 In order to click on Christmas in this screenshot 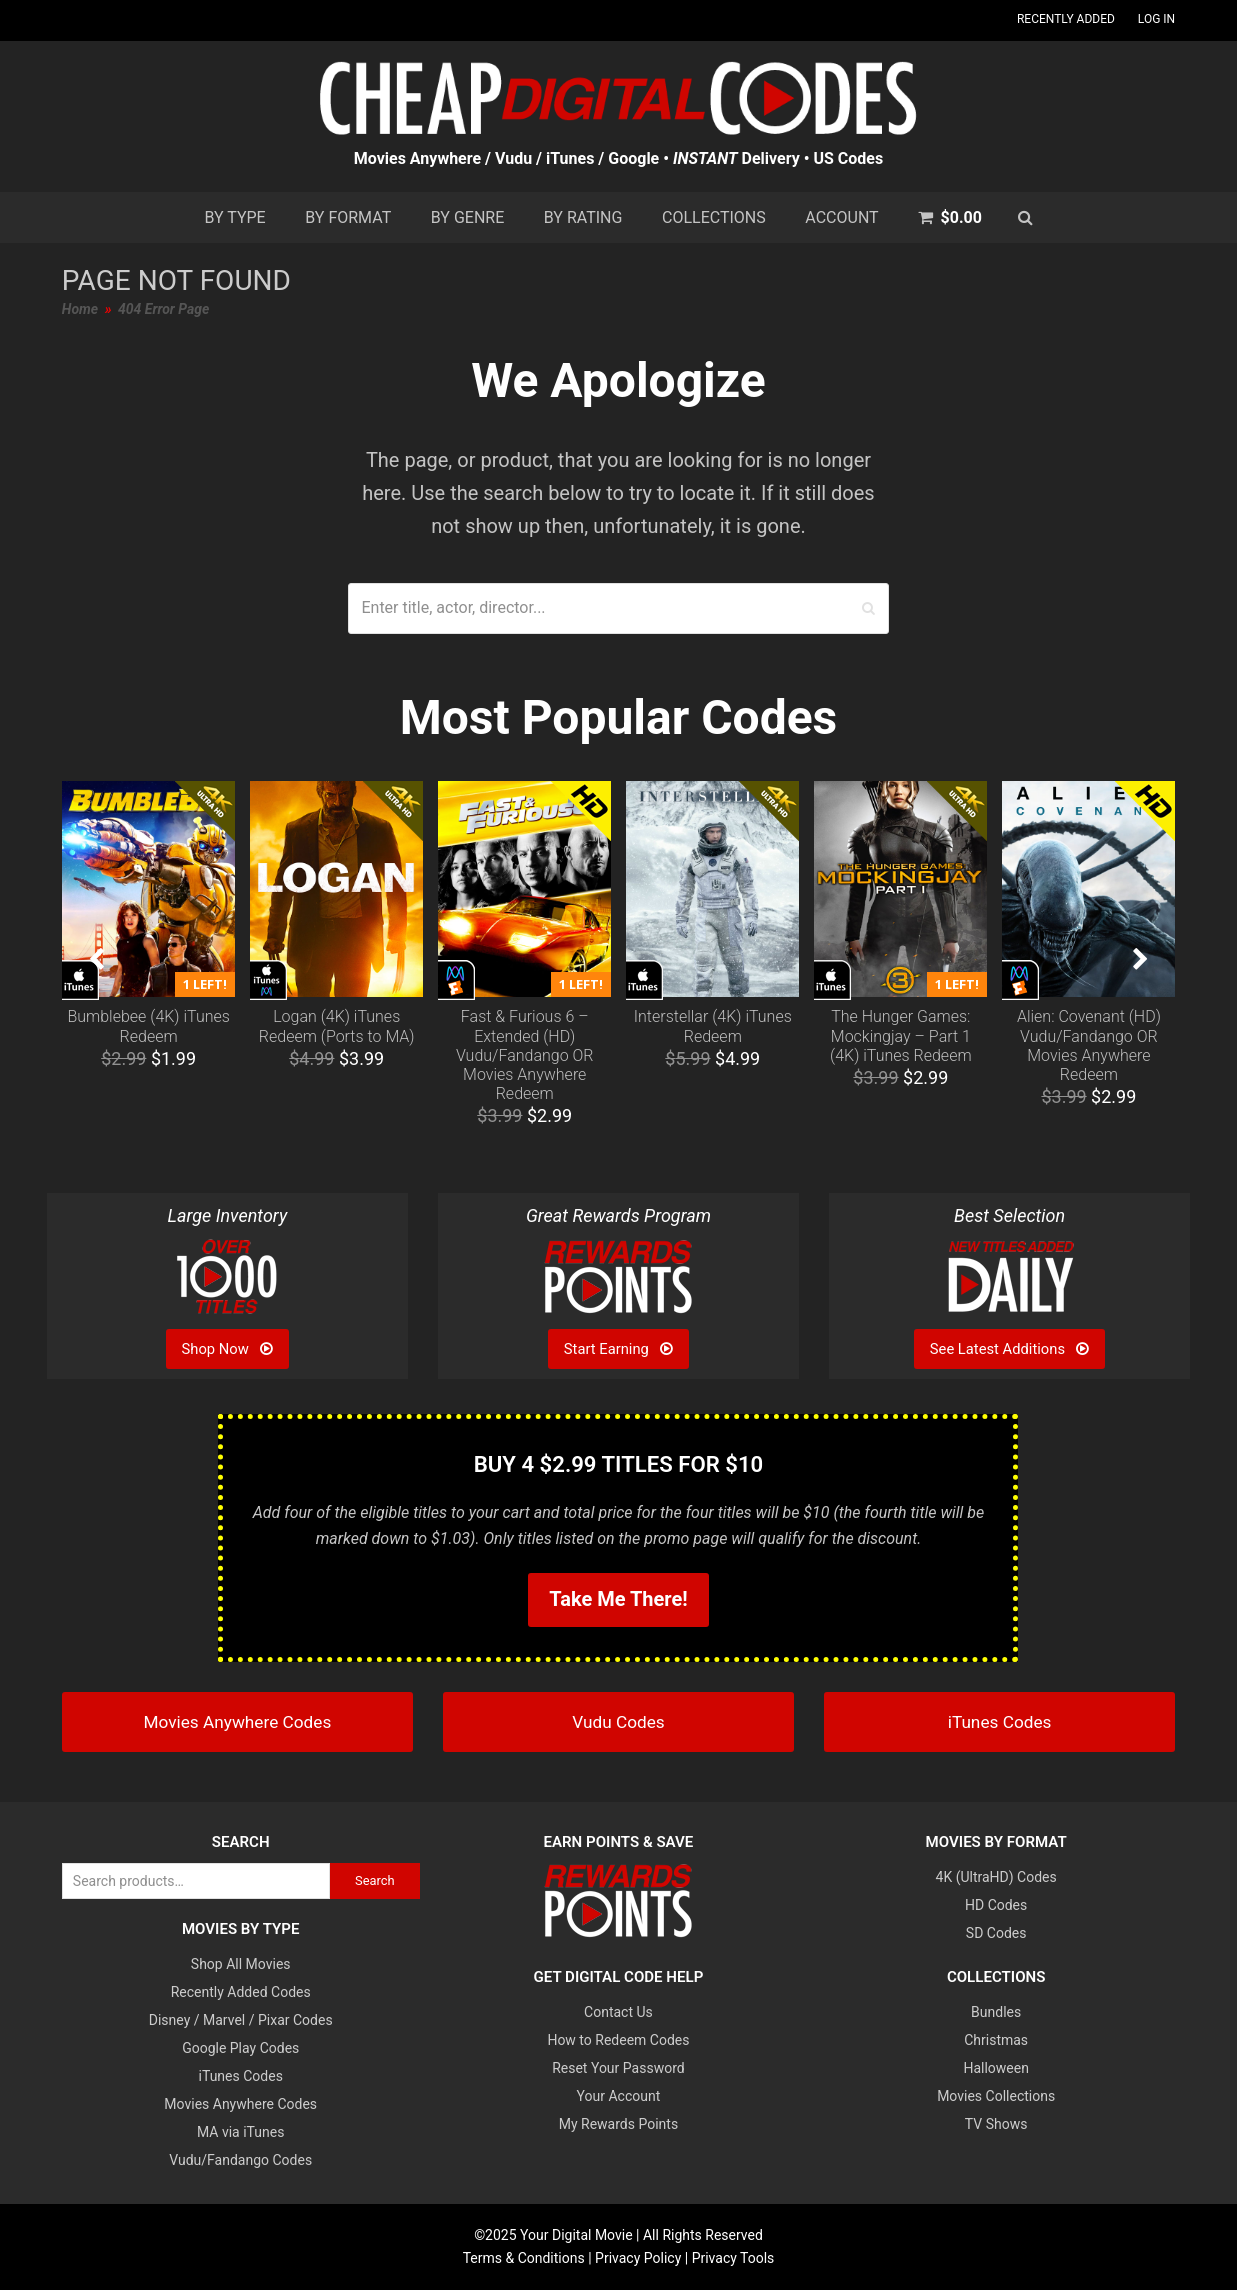, I will do `click(996, 2040)`.